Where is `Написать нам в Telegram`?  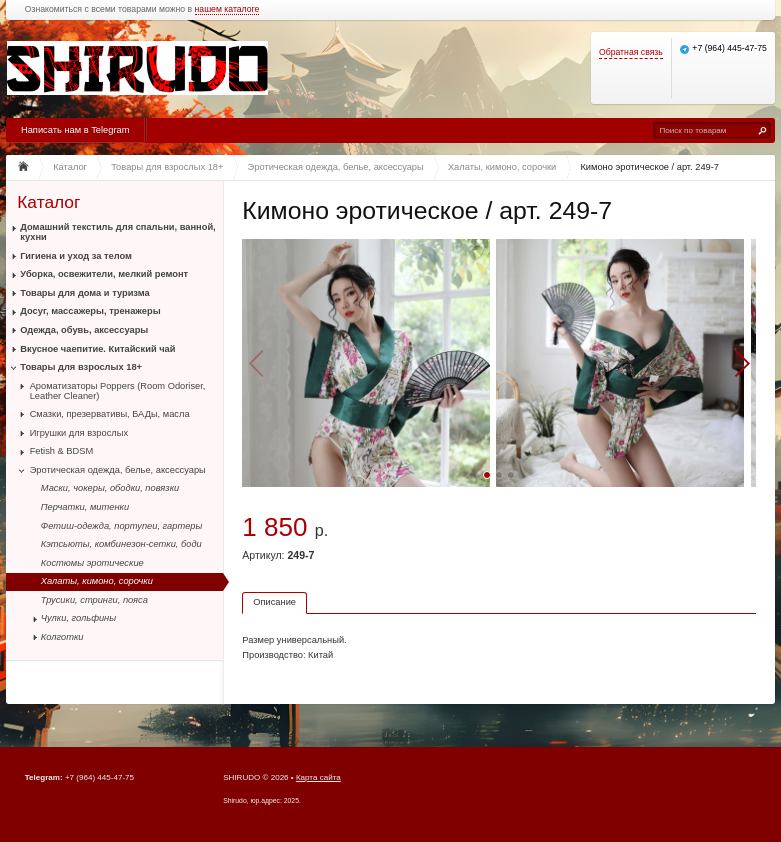 Написать нам в Telegram is located at coordinates (75, 130).